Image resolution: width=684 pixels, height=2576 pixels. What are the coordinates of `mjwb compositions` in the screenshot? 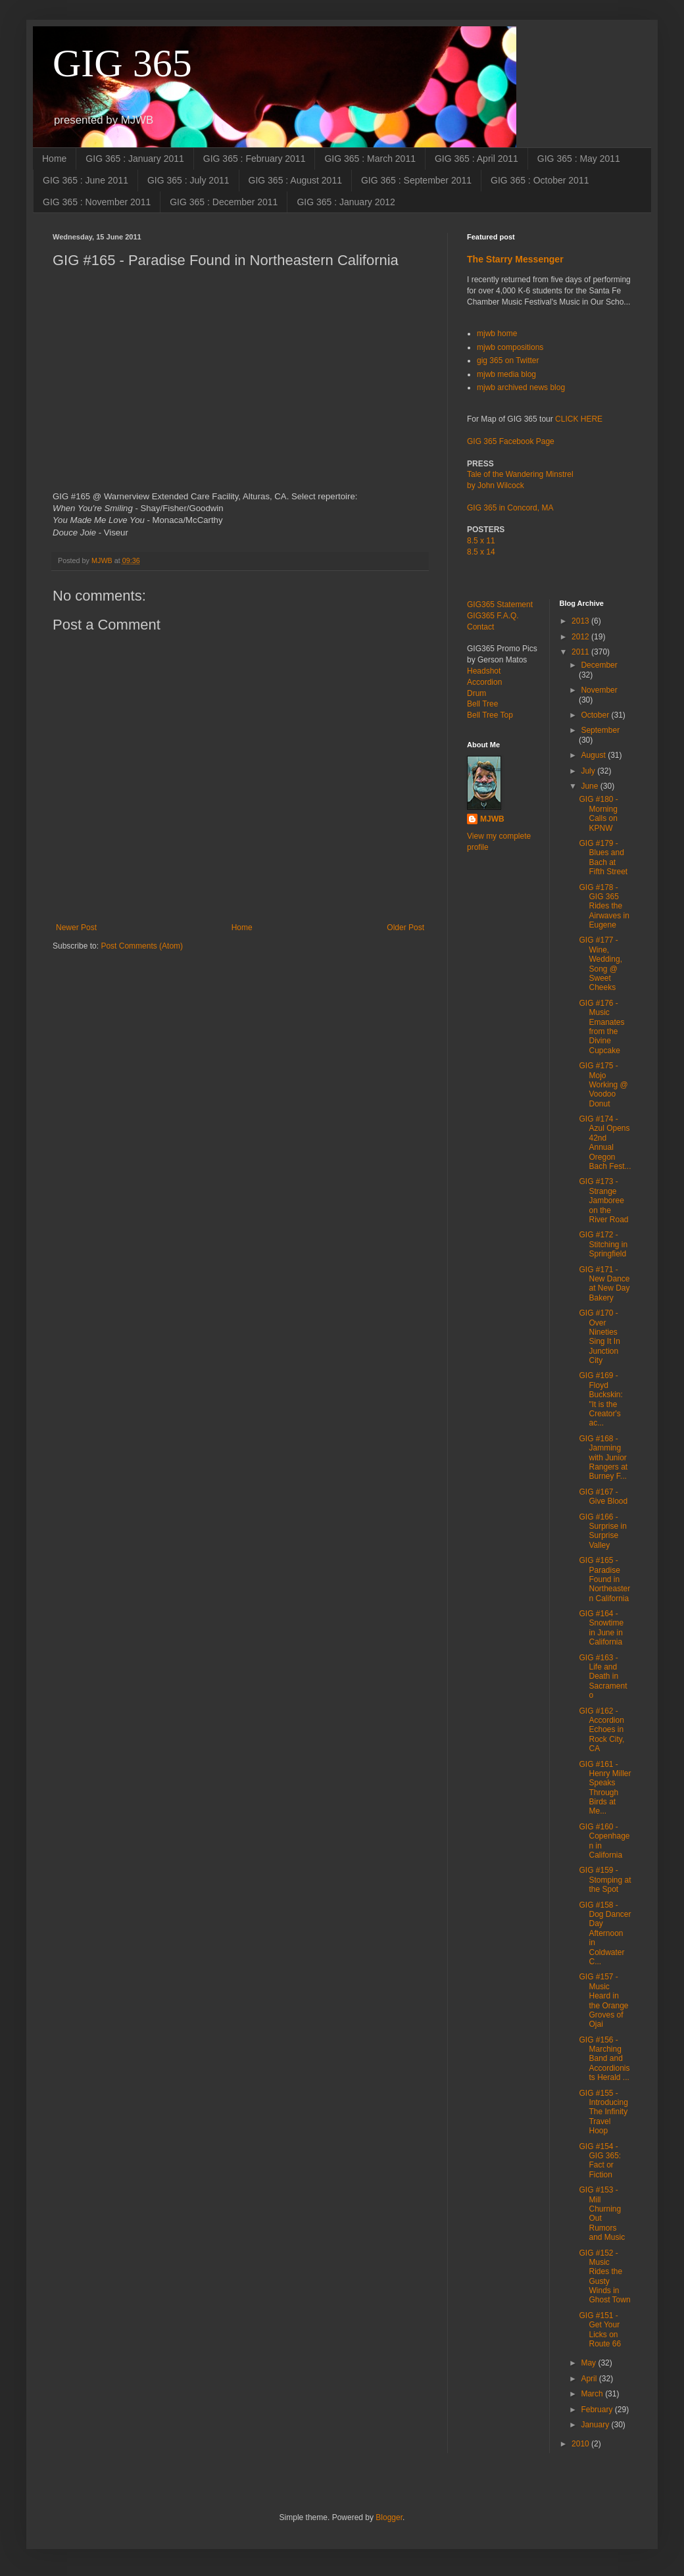 It's located at (510, 347).